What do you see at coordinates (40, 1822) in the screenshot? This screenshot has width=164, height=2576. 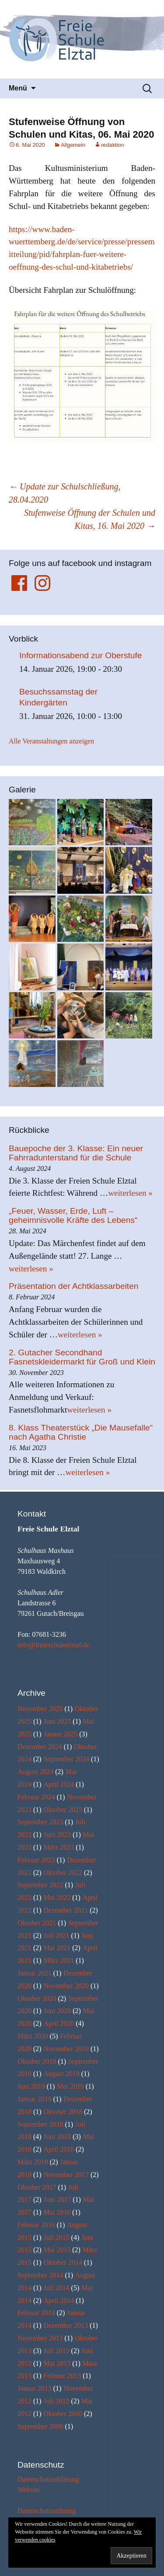 I see `September 2023` at bounding box center [40, 1822].